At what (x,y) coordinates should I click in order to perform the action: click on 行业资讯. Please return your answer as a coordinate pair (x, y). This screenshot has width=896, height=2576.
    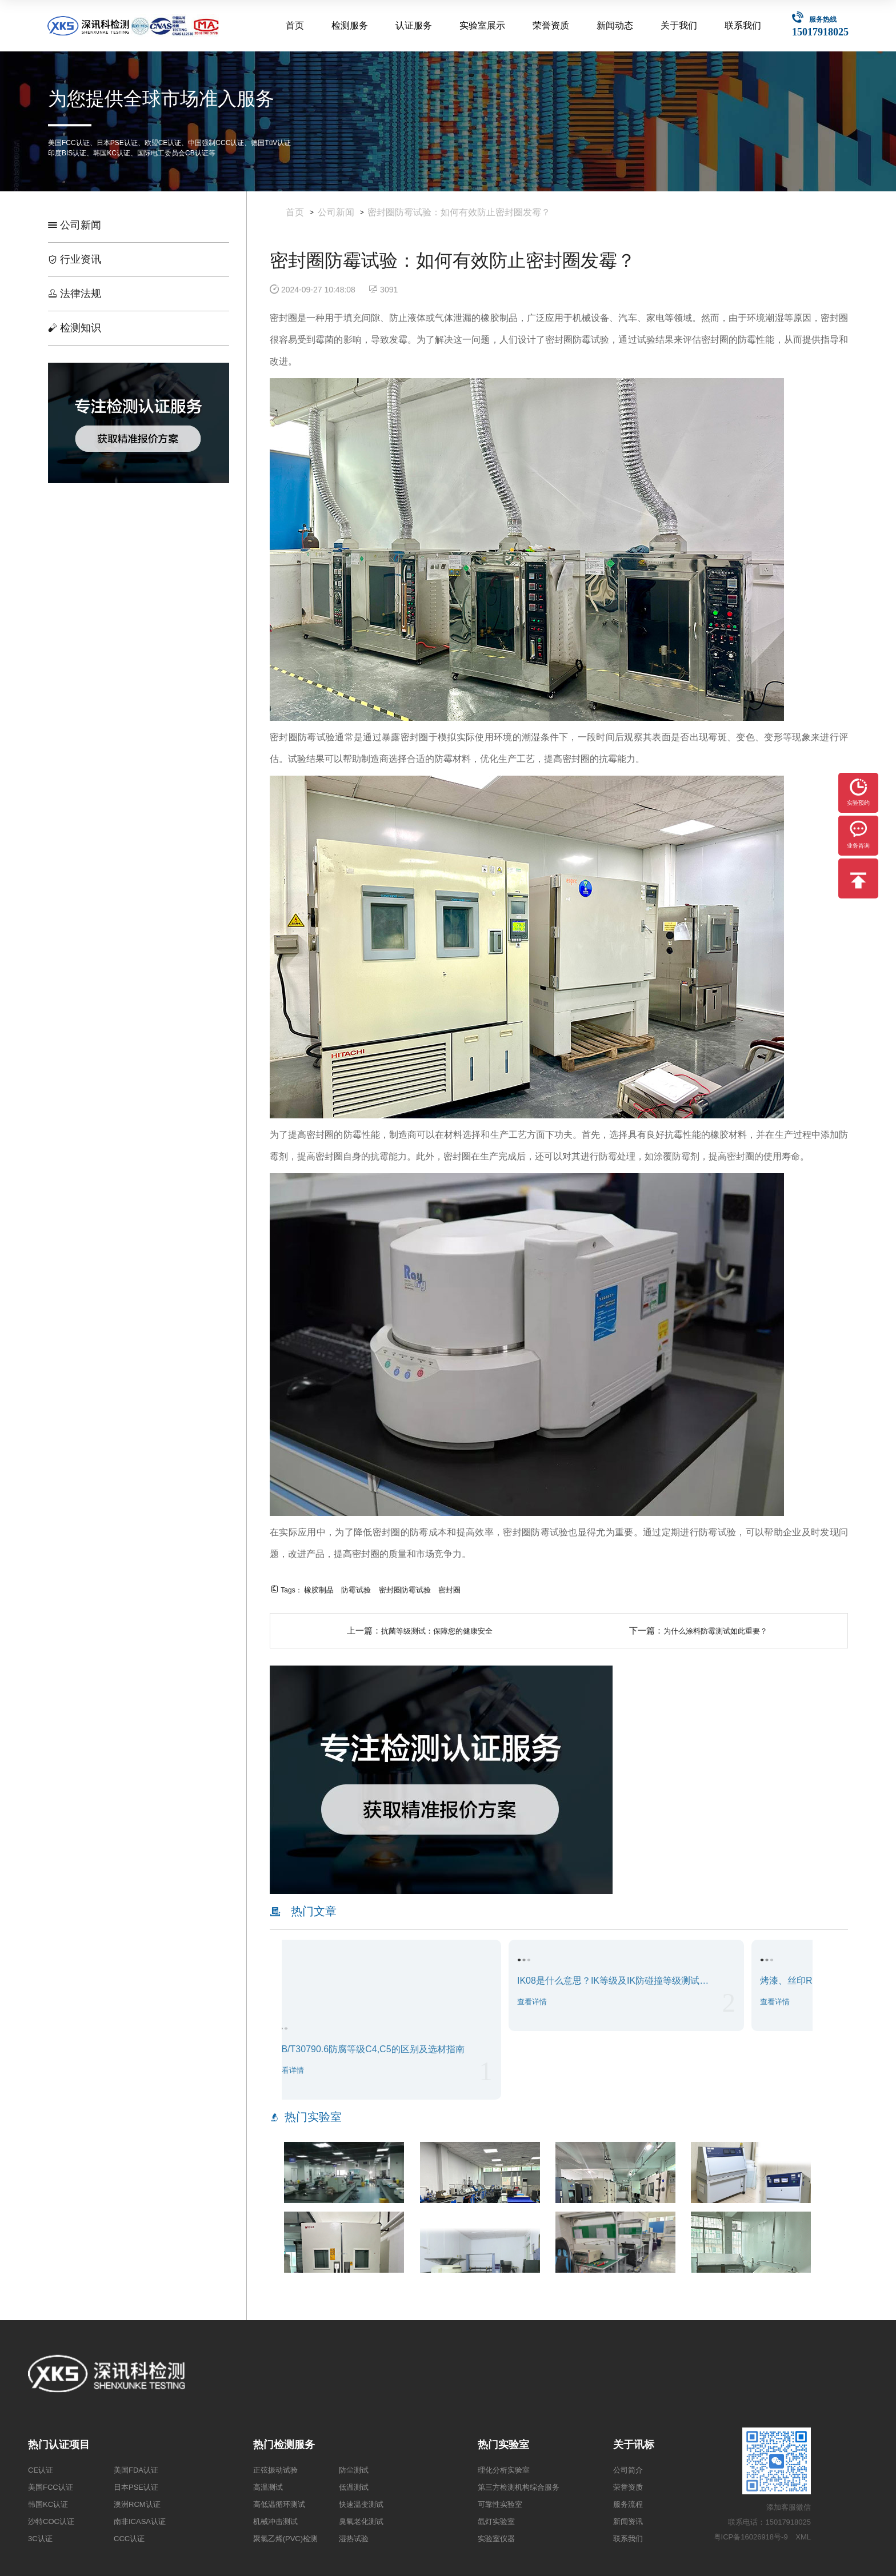
    Looking at the image, I should click on (74, 259).